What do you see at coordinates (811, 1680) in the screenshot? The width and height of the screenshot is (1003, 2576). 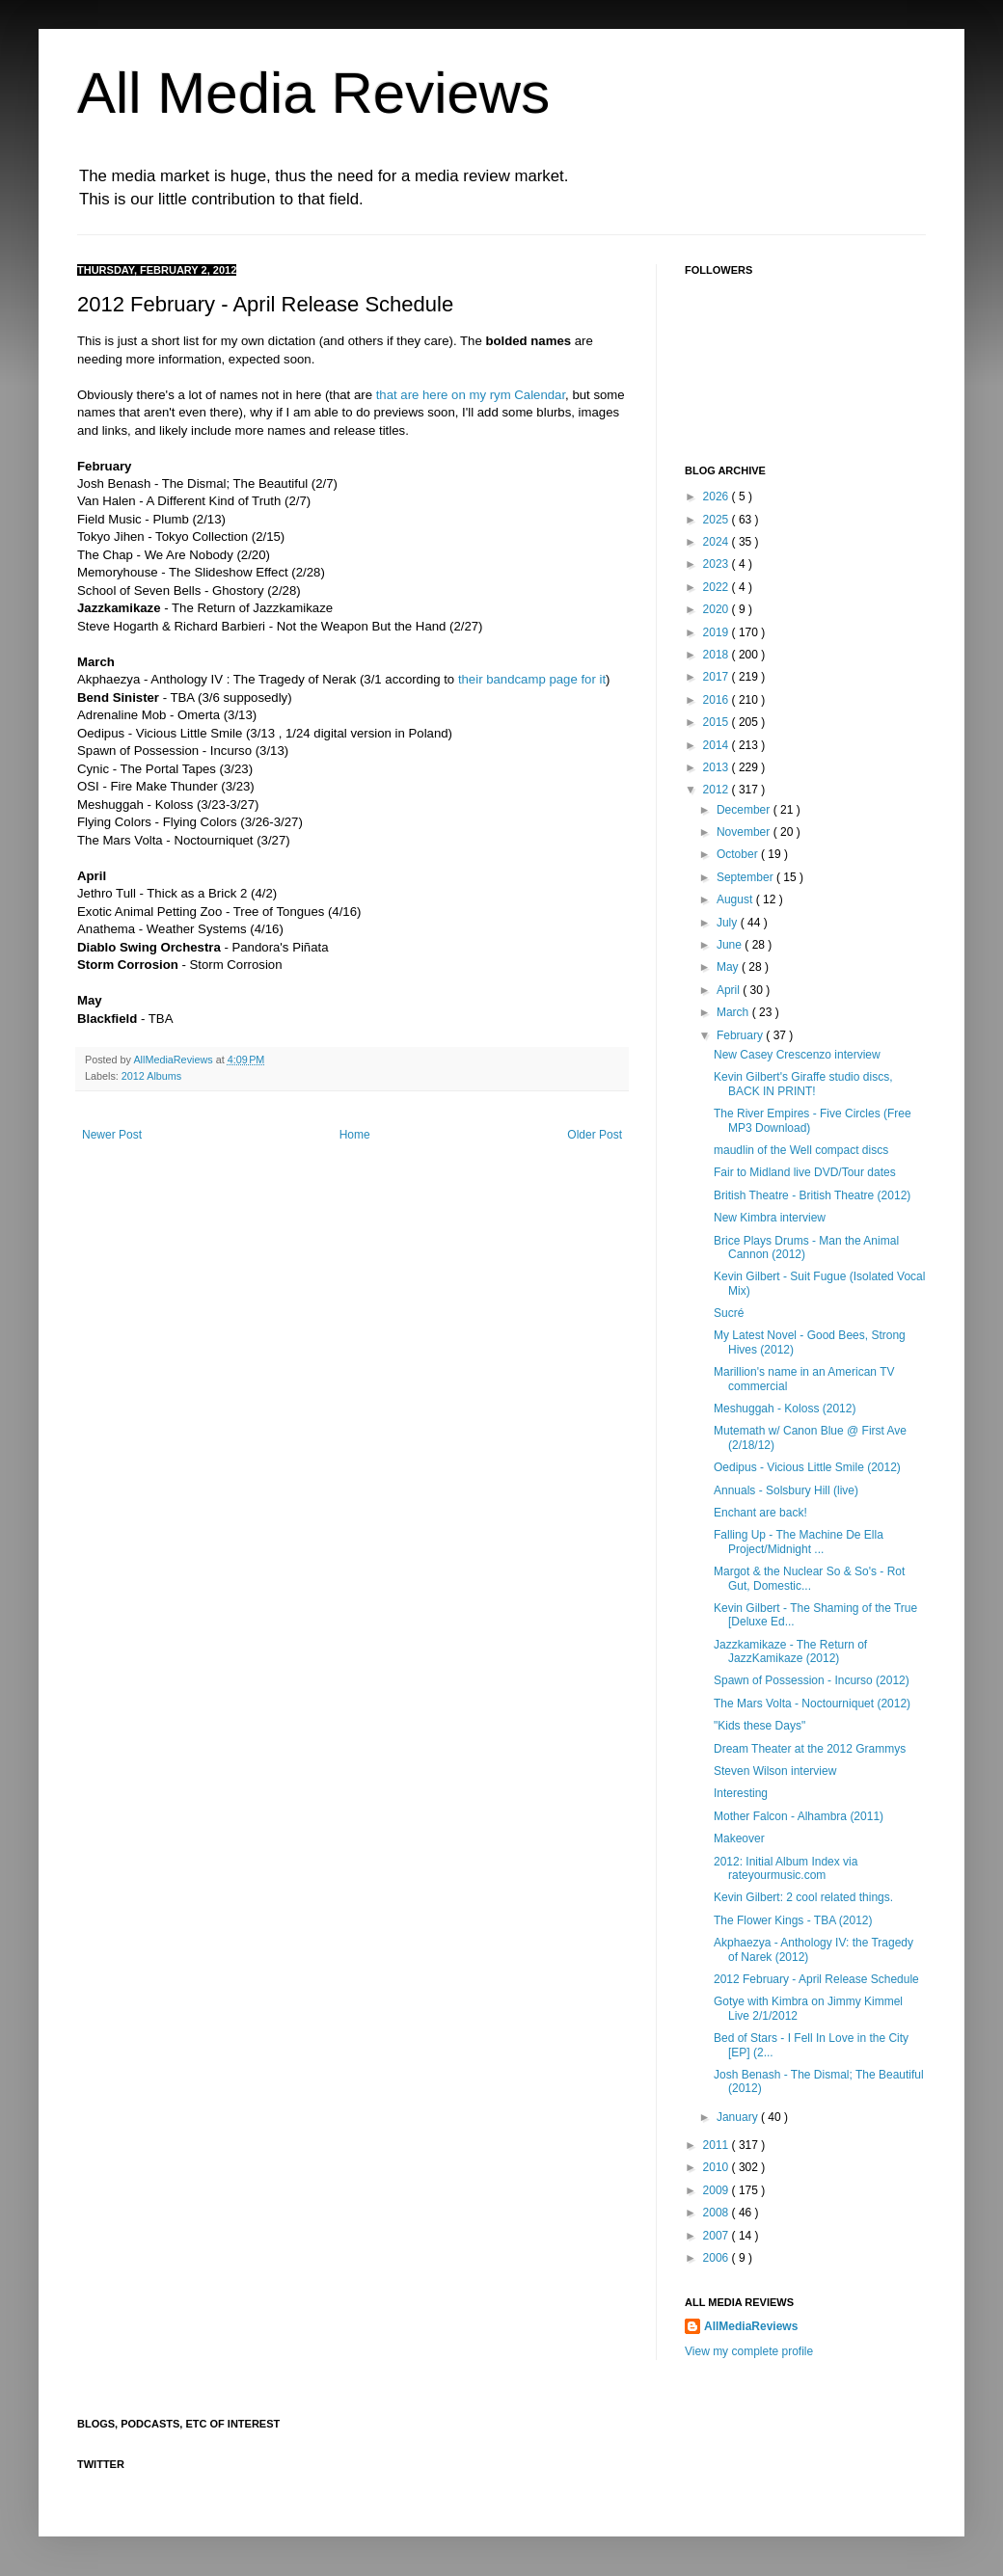 I see `Spawn of Possession - Incurso (2012)` at bounding box center [811, 1680].